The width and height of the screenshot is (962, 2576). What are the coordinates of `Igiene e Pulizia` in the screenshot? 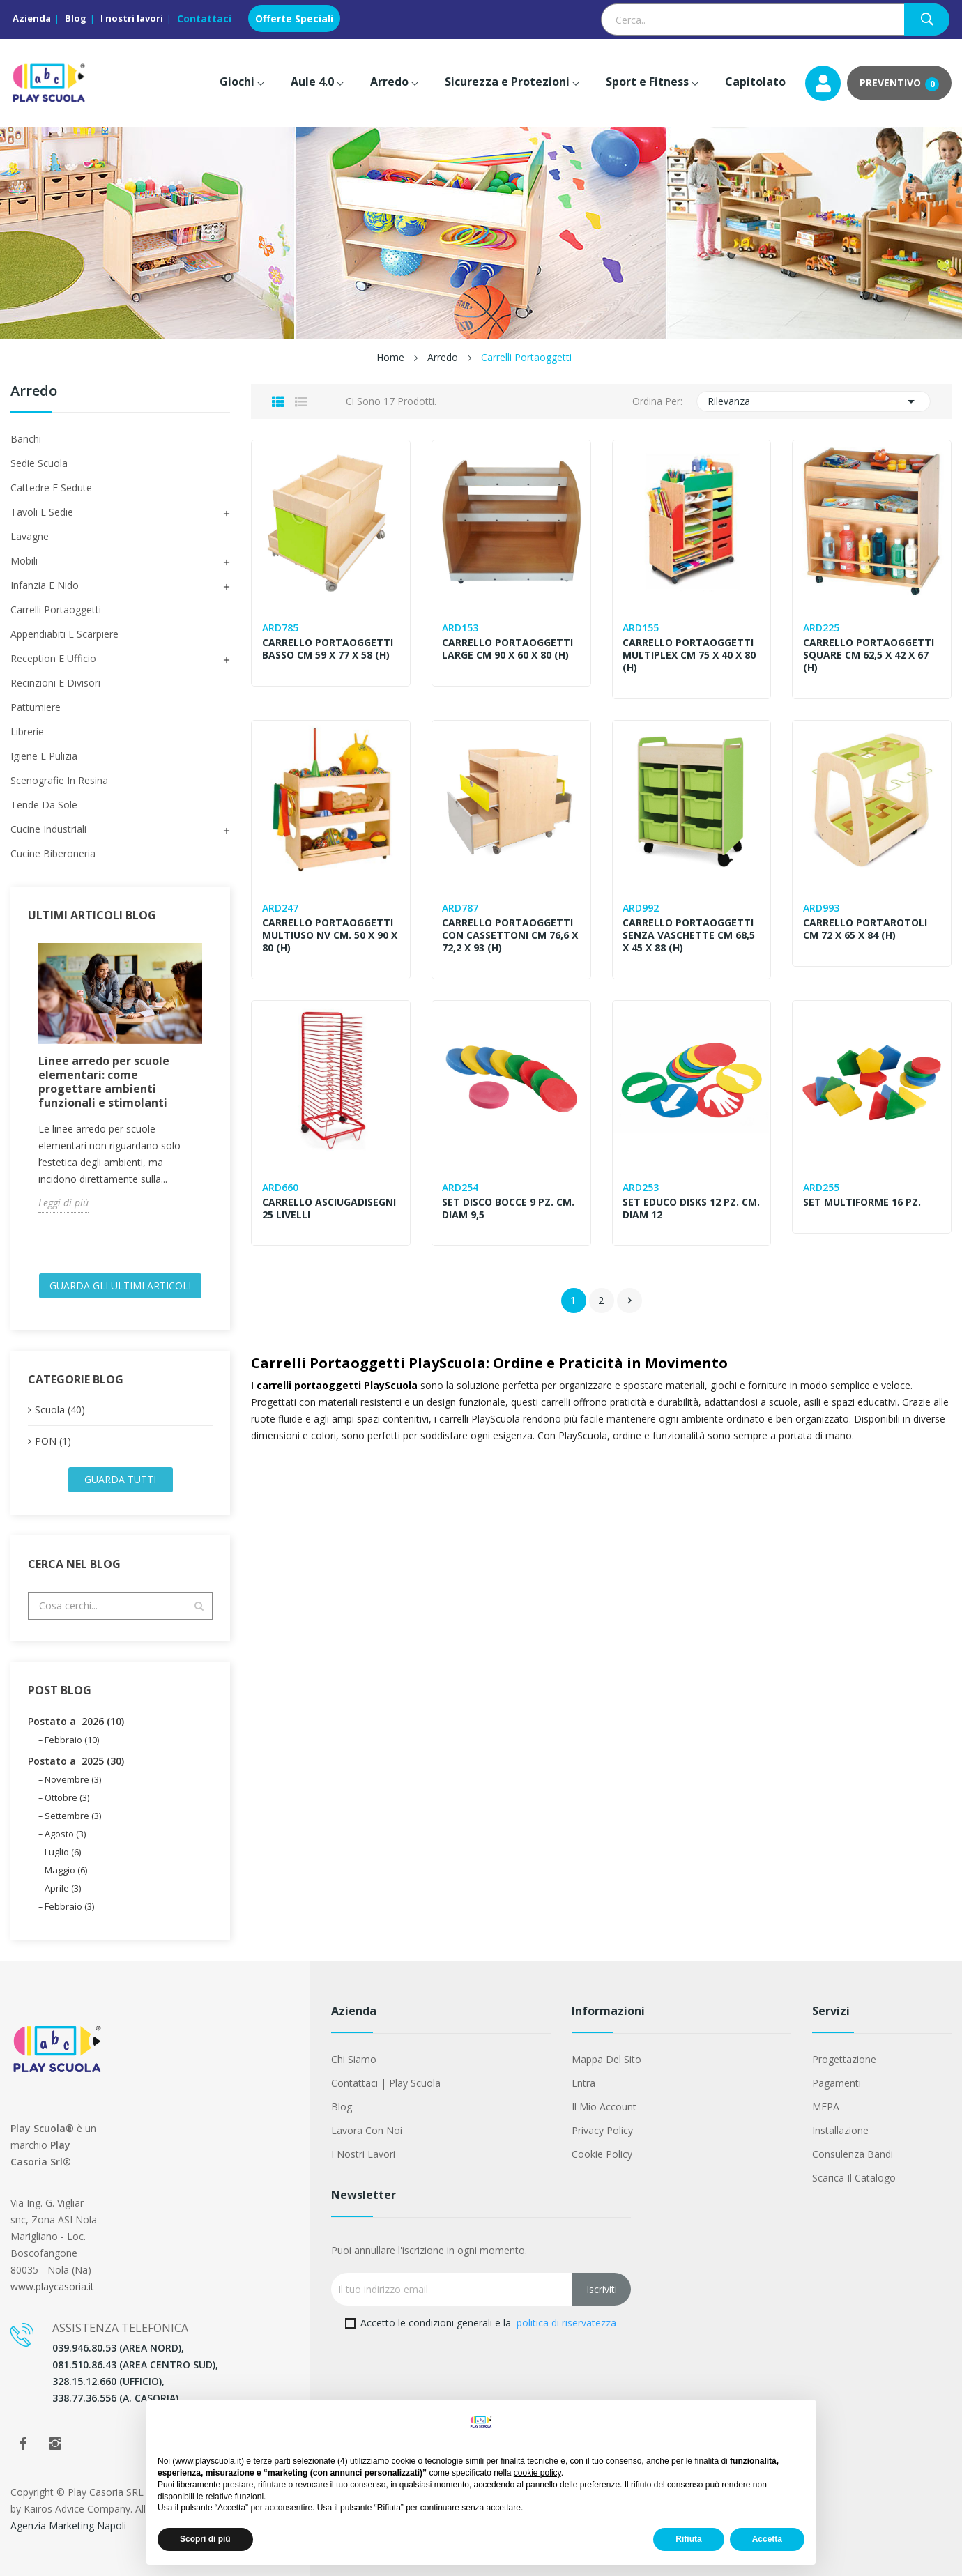 It's located at (43, 755).